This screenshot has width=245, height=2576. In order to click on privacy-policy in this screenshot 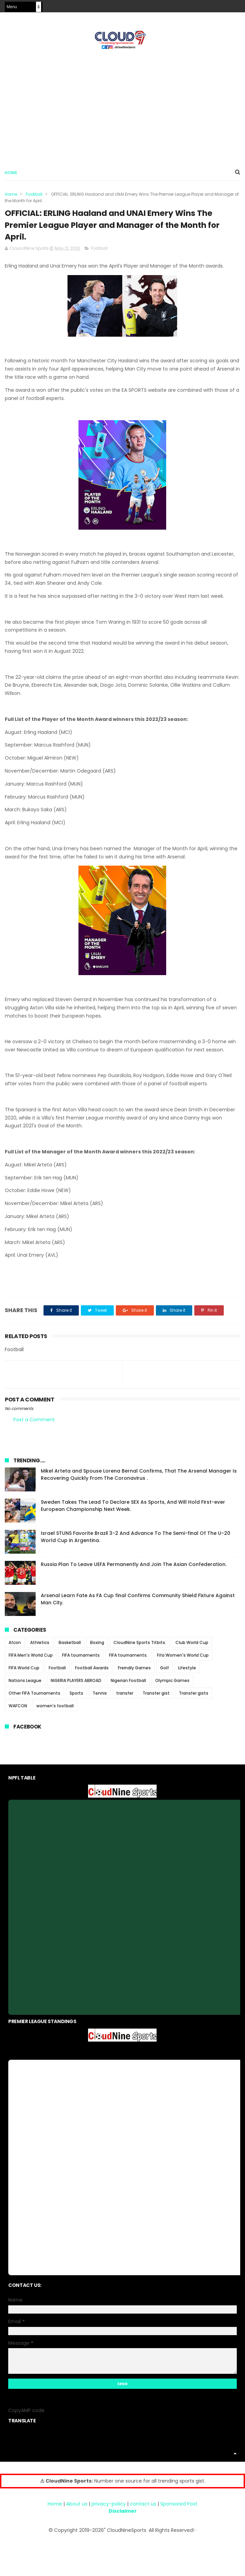, I will do `click(108, 2506)`.